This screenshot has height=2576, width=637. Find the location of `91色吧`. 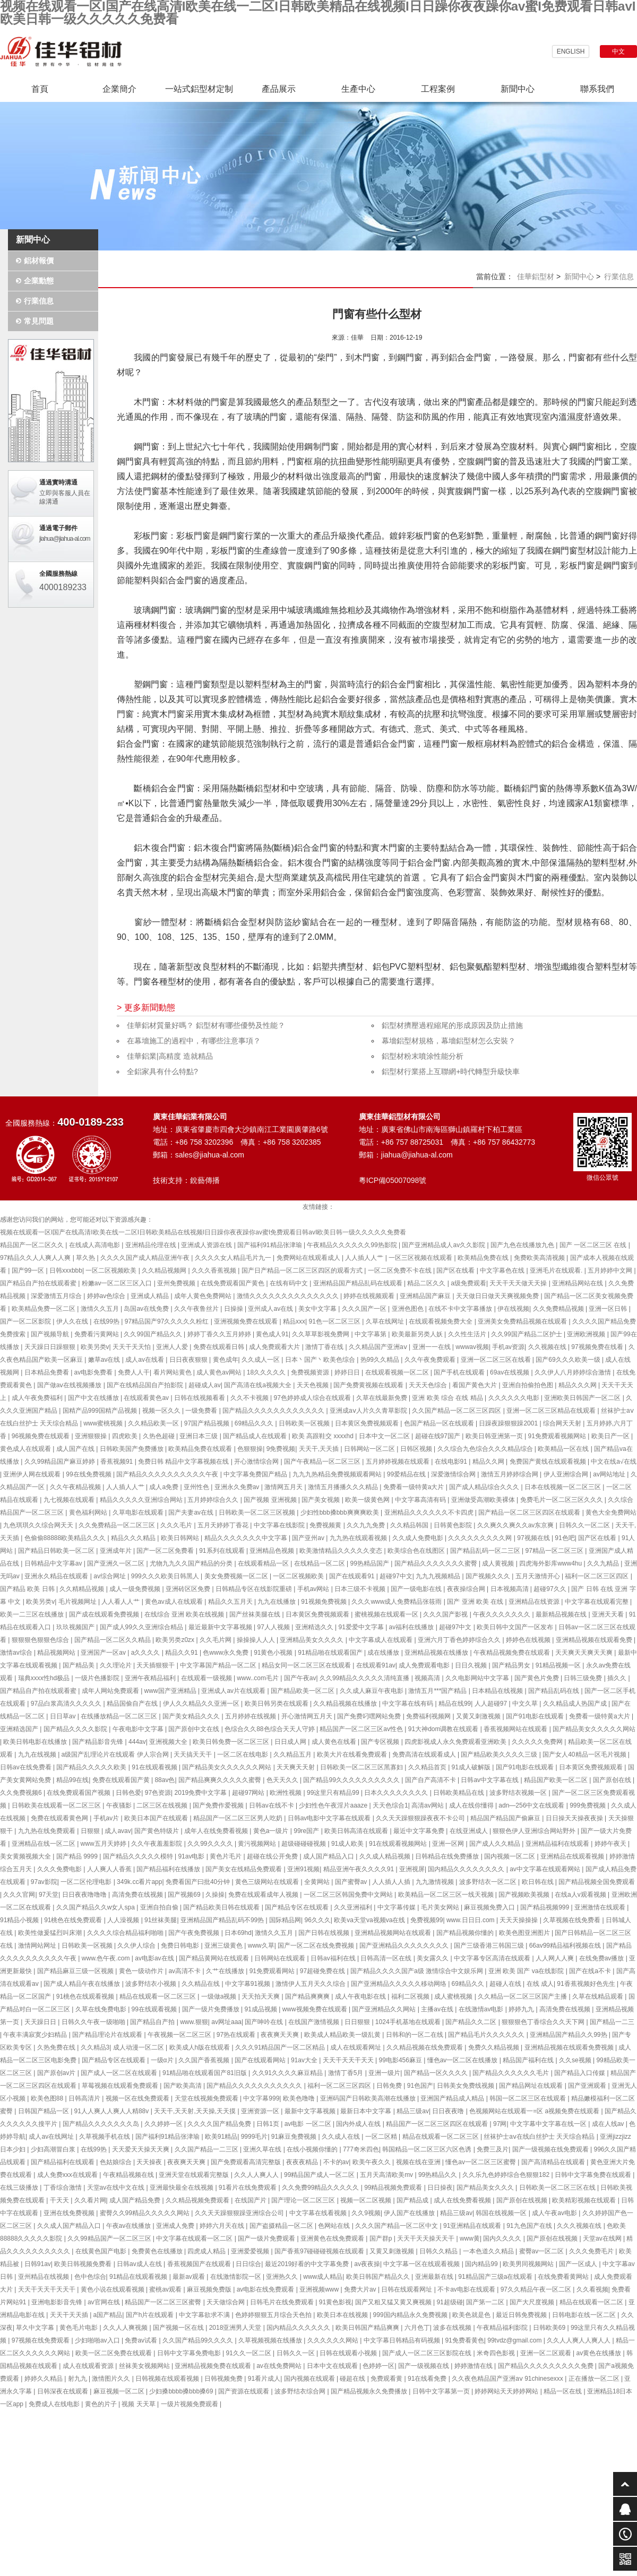

91色吧 is located at coordinates (564, 1538).